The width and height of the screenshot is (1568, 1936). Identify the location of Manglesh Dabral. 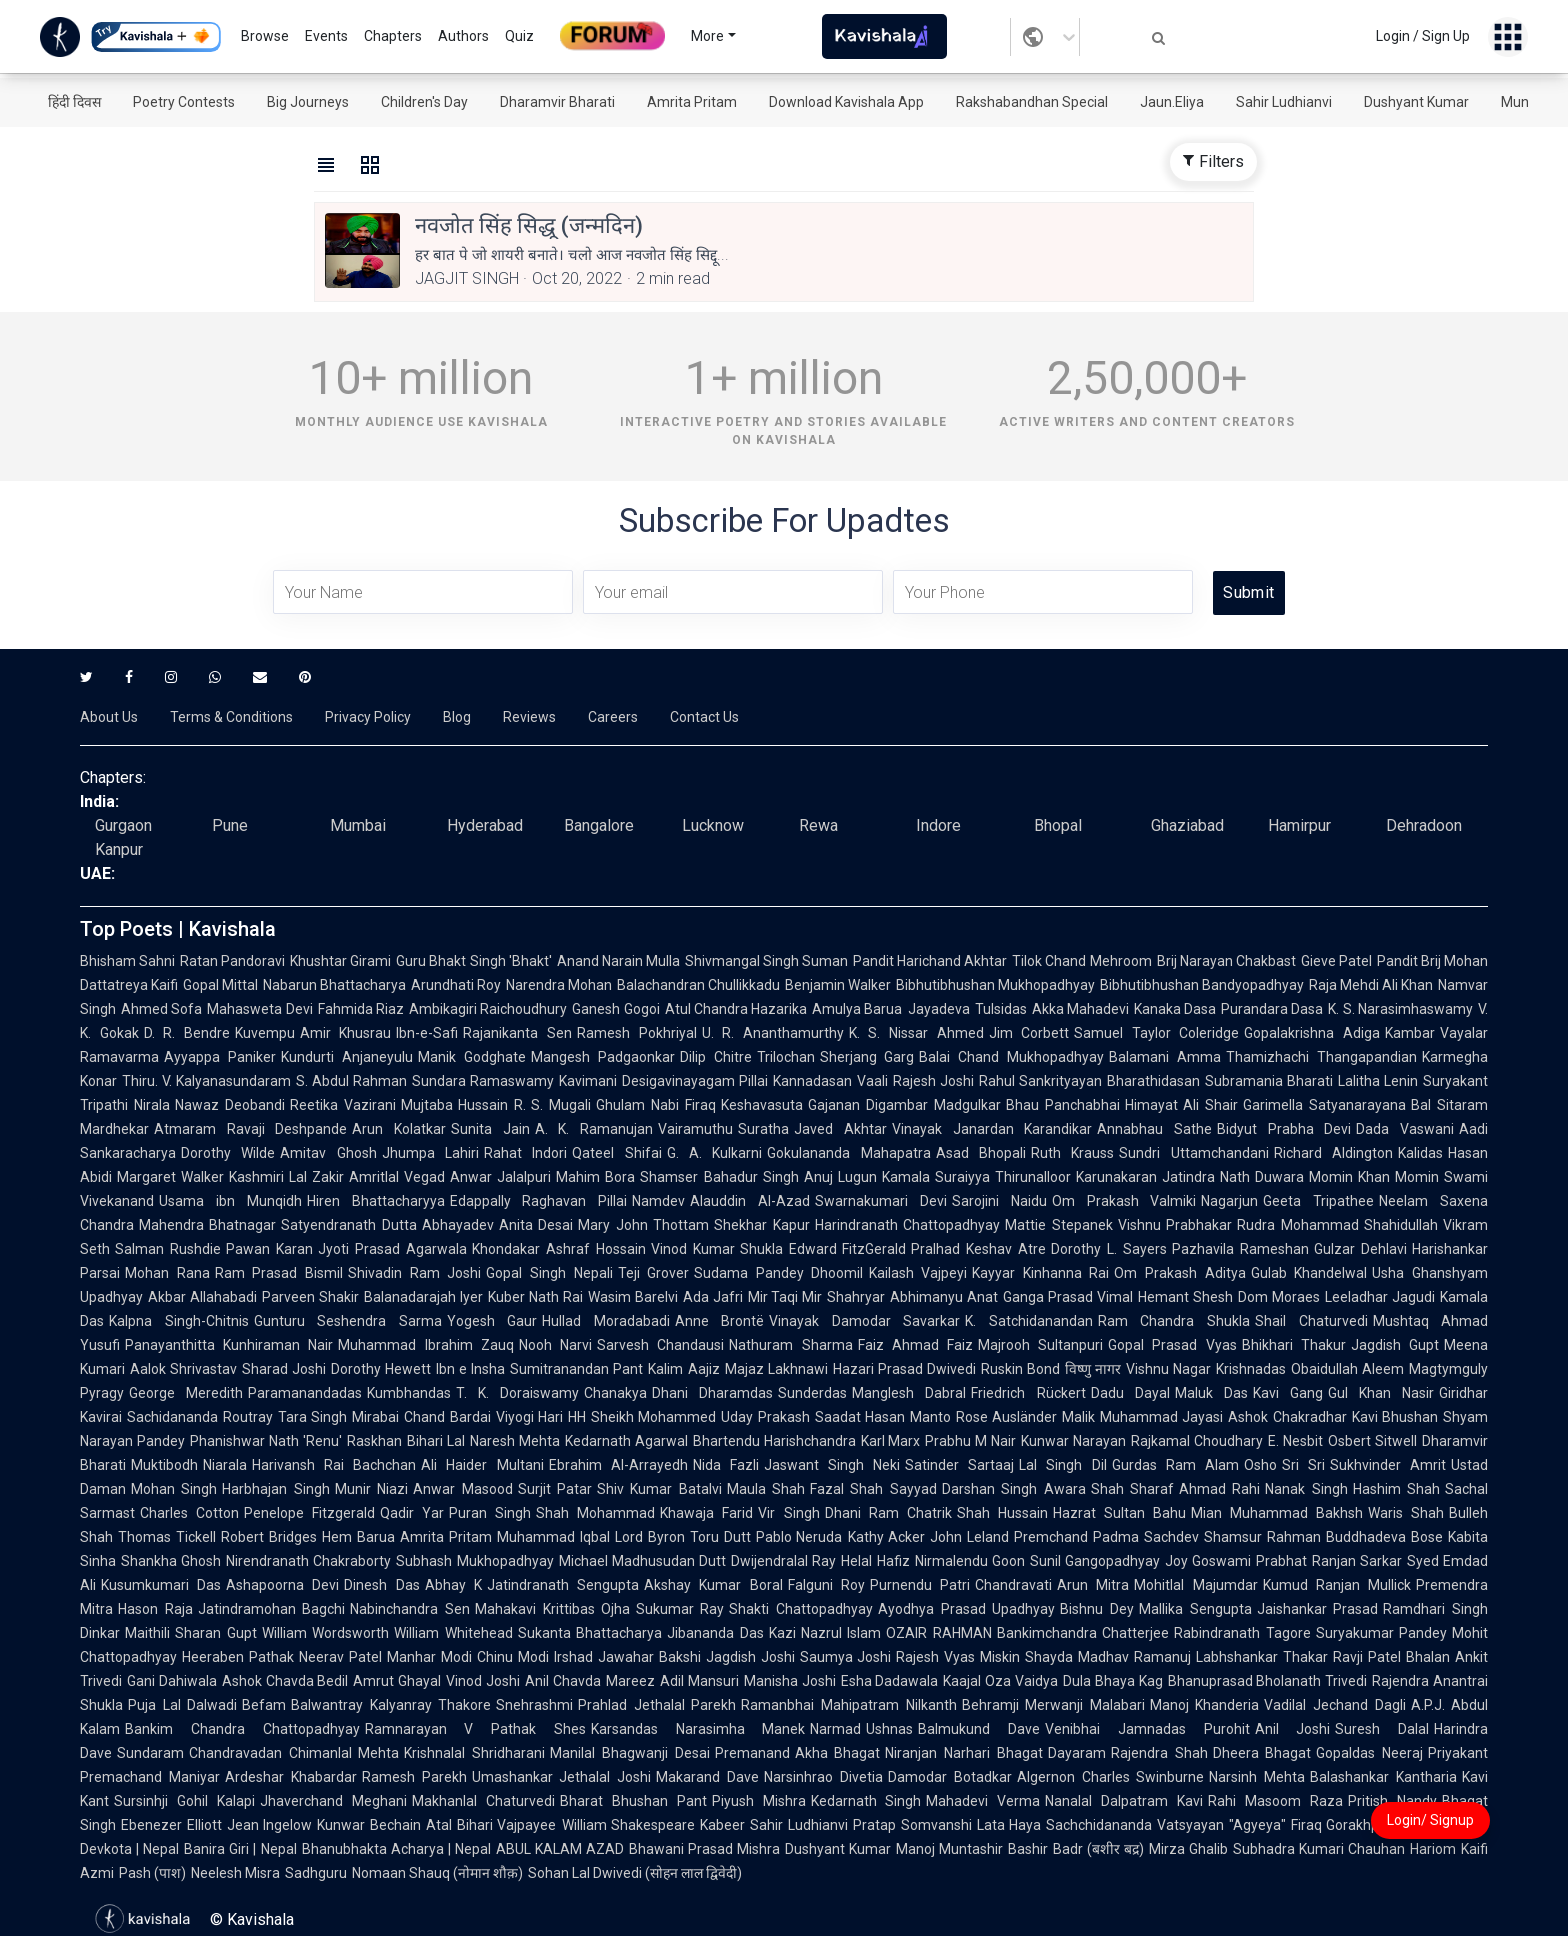
(909, 1393).